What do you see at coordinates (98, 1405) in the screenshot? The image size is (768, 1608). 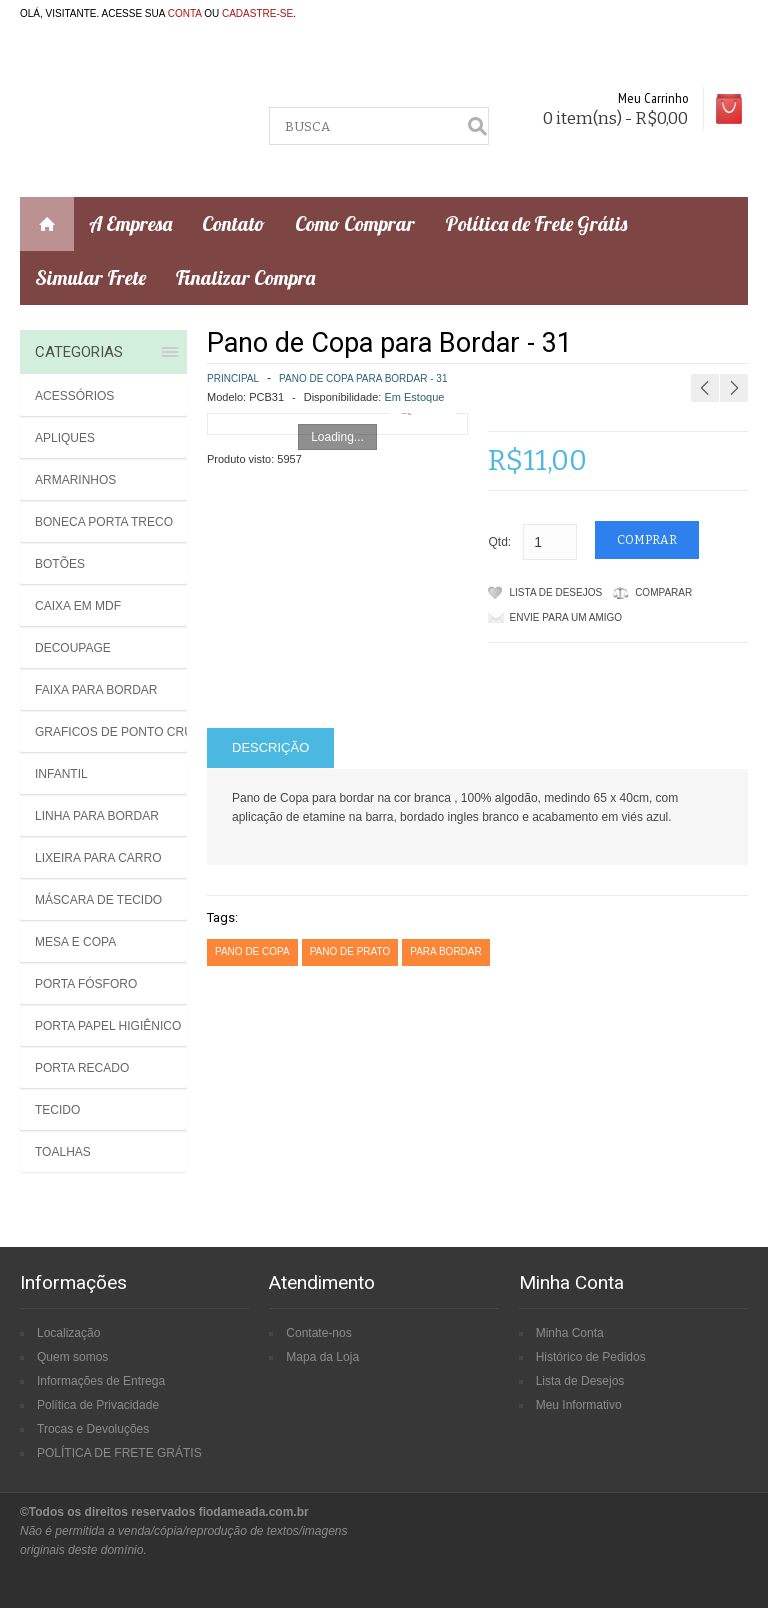 I see `Política de Privacidade` at bounding box center [98, 1405].